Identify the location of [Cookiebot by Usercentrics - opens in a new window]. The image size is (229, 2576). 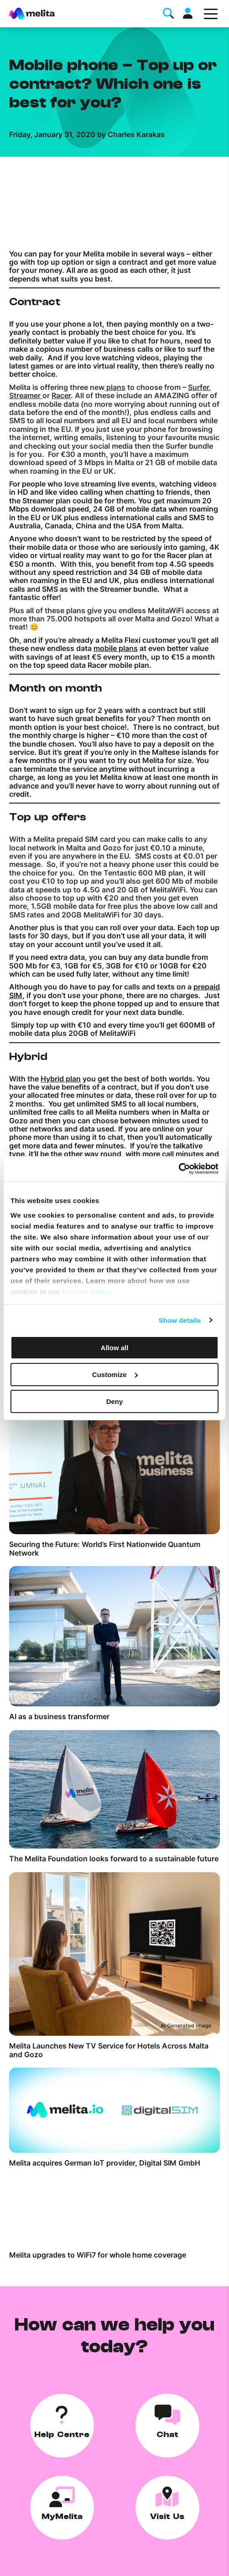
(179, 1168).